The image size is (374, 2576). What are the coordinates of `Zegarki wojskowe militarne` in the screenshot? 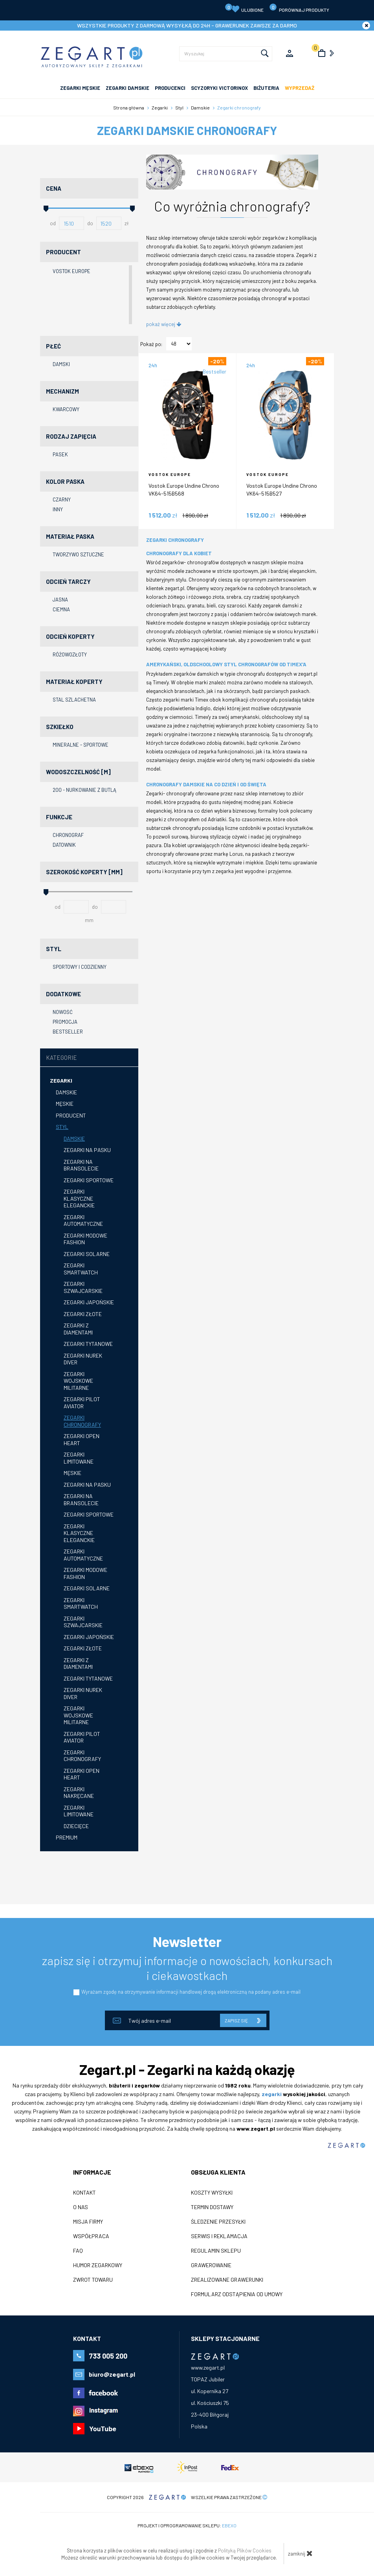 It's located at (78, 1381).